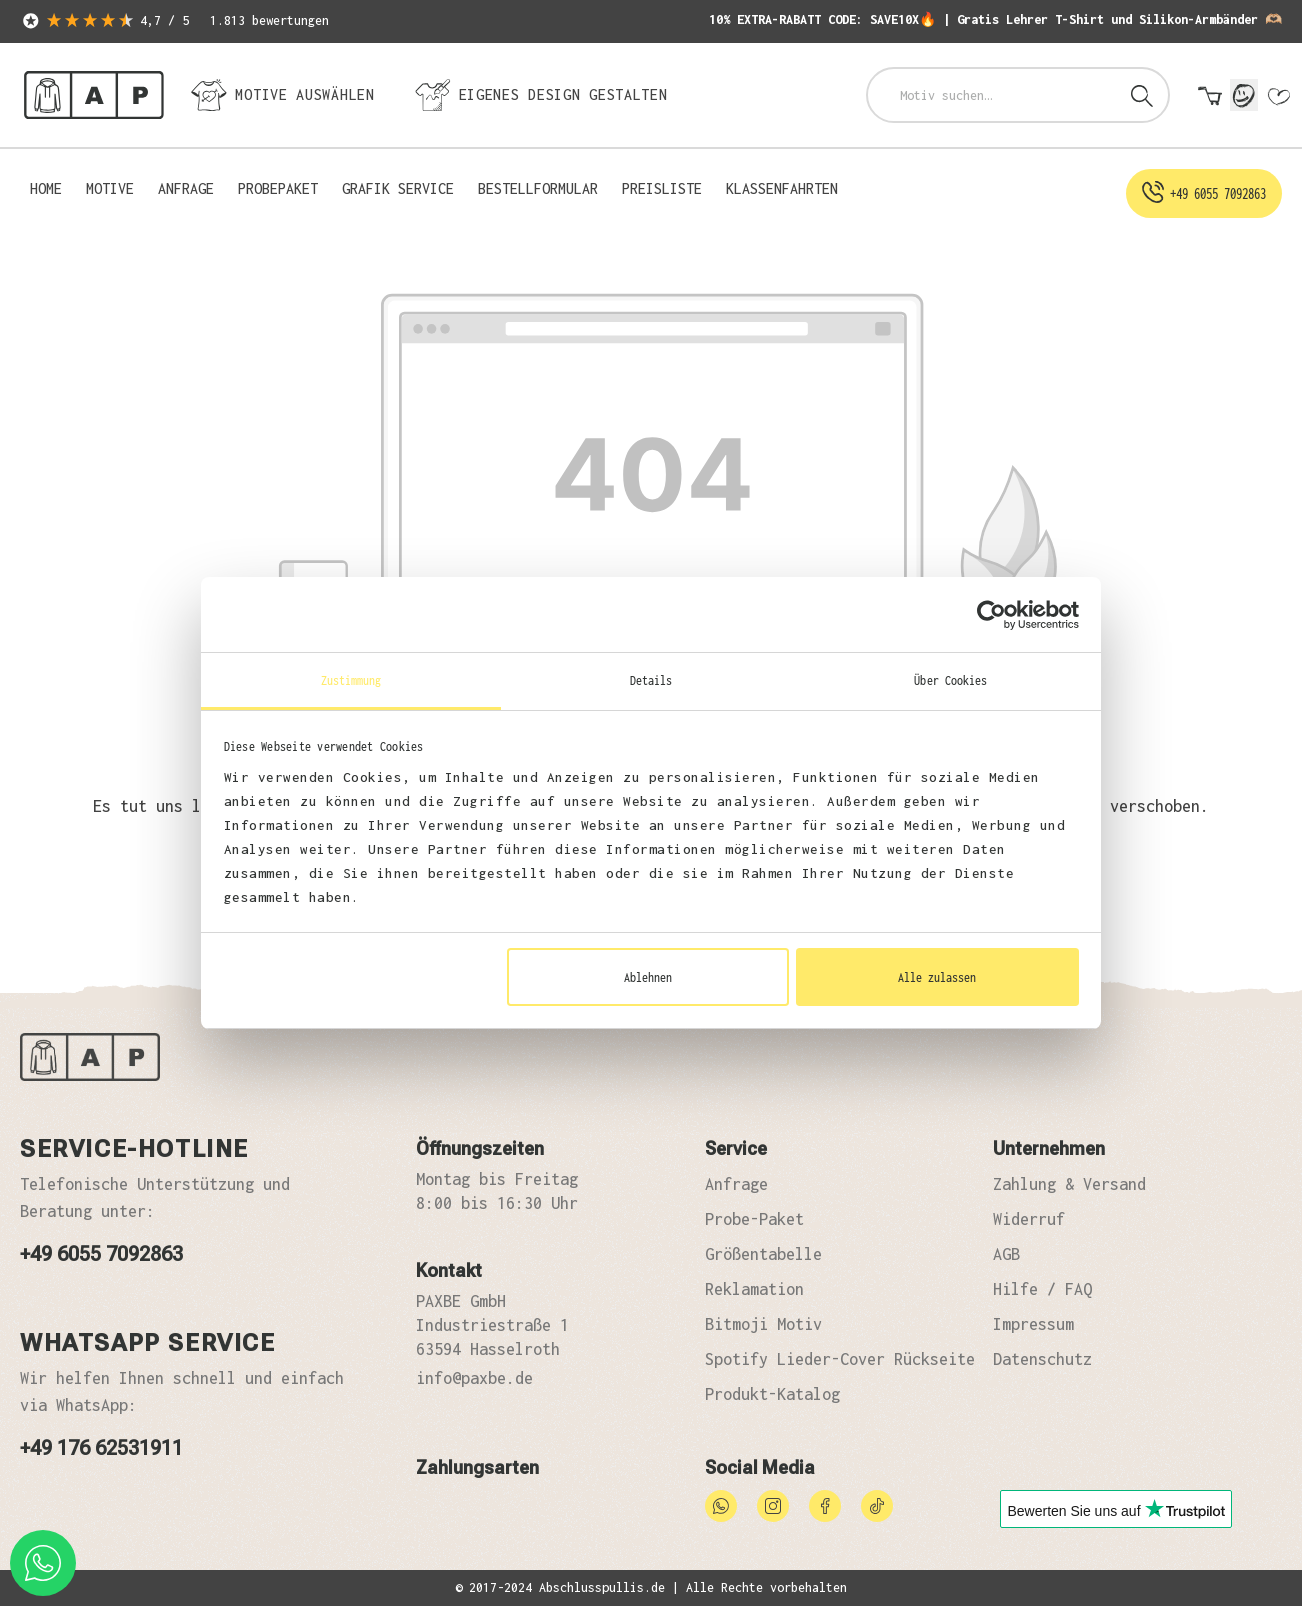 The width and height of the screenshot is (1302, 1606). What do you see at coordinates (1210, 97) in the screenshot?
I see `[Warenkorb]` at bounding box center [1210, 97].